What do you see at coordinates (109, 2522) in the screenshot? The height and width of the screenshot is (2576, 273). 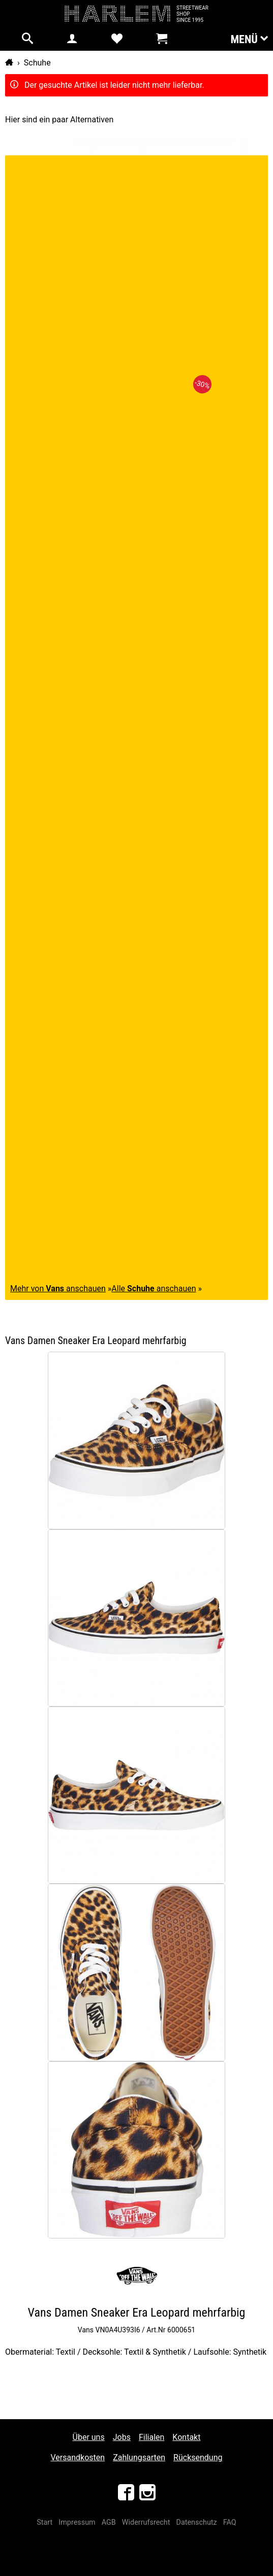 I see `AGB` at bounding box center [109, 2522].